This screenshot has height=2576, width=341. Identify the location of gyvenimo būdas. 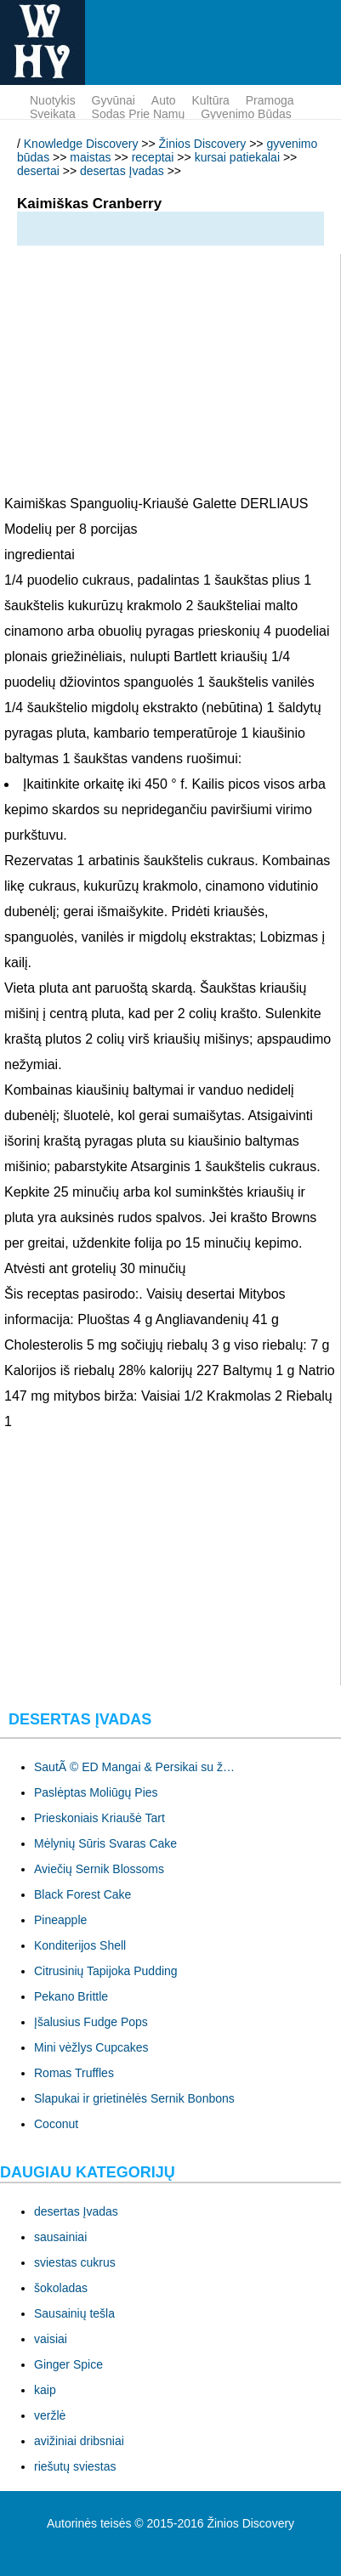
(246, 114).